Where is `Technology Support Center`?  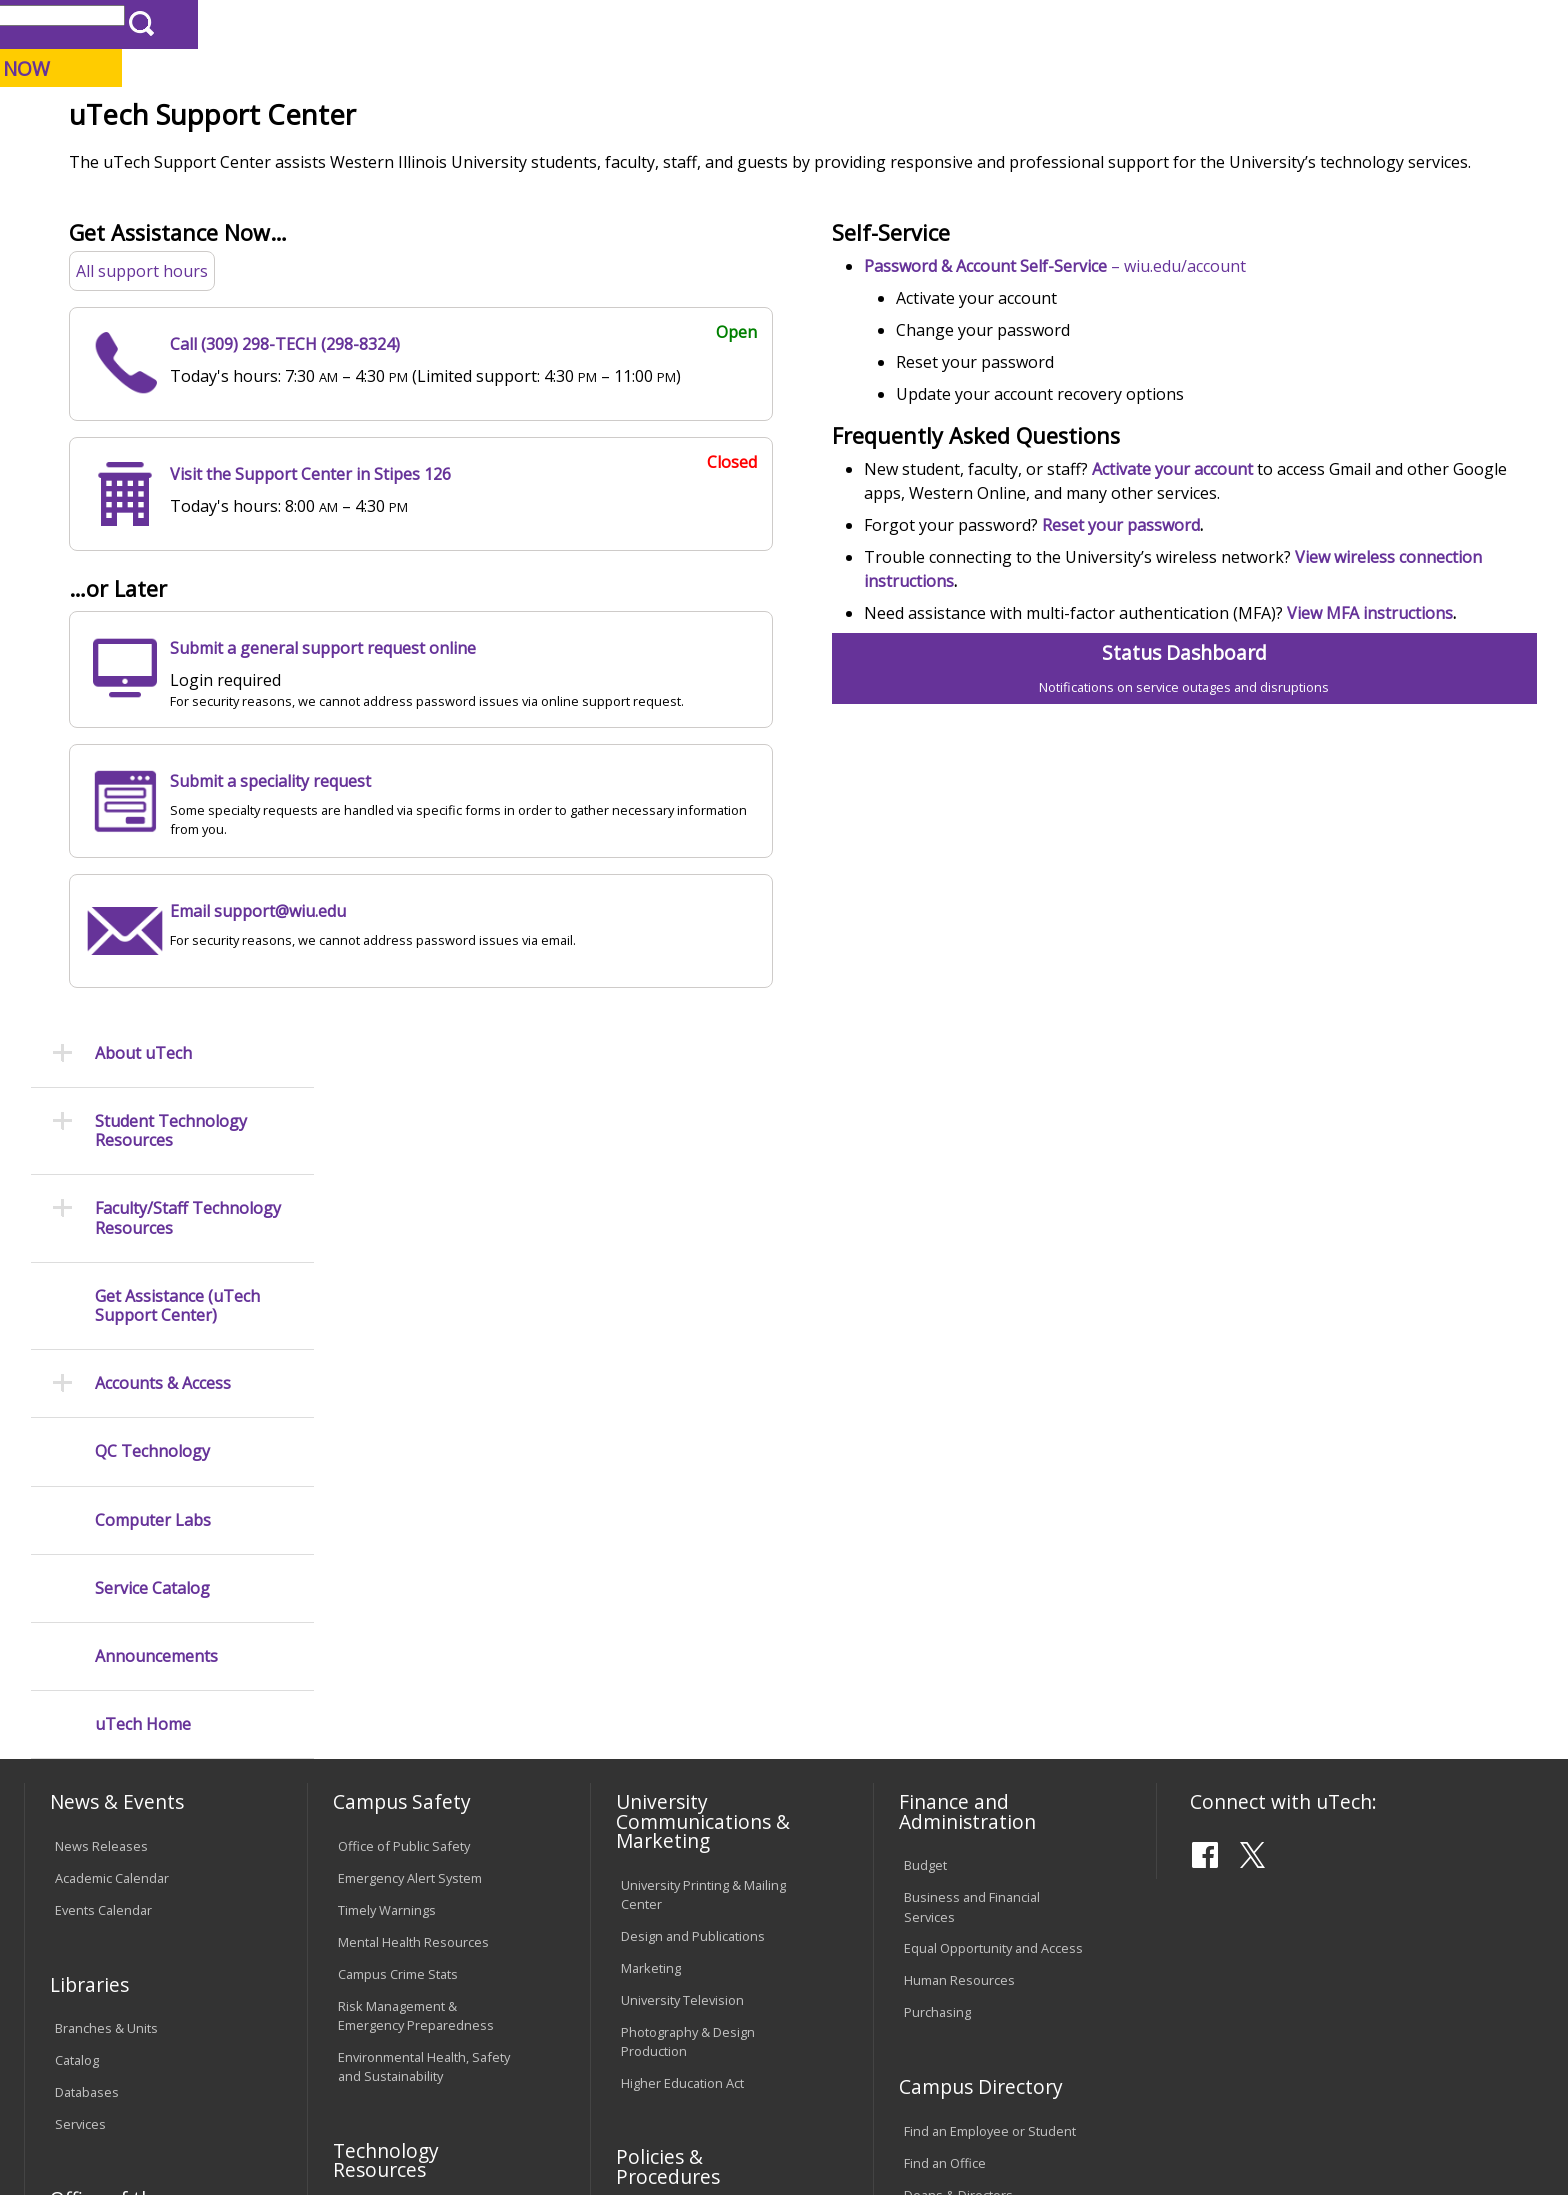 Technology Support Center is located at coordinates (420, 1766).